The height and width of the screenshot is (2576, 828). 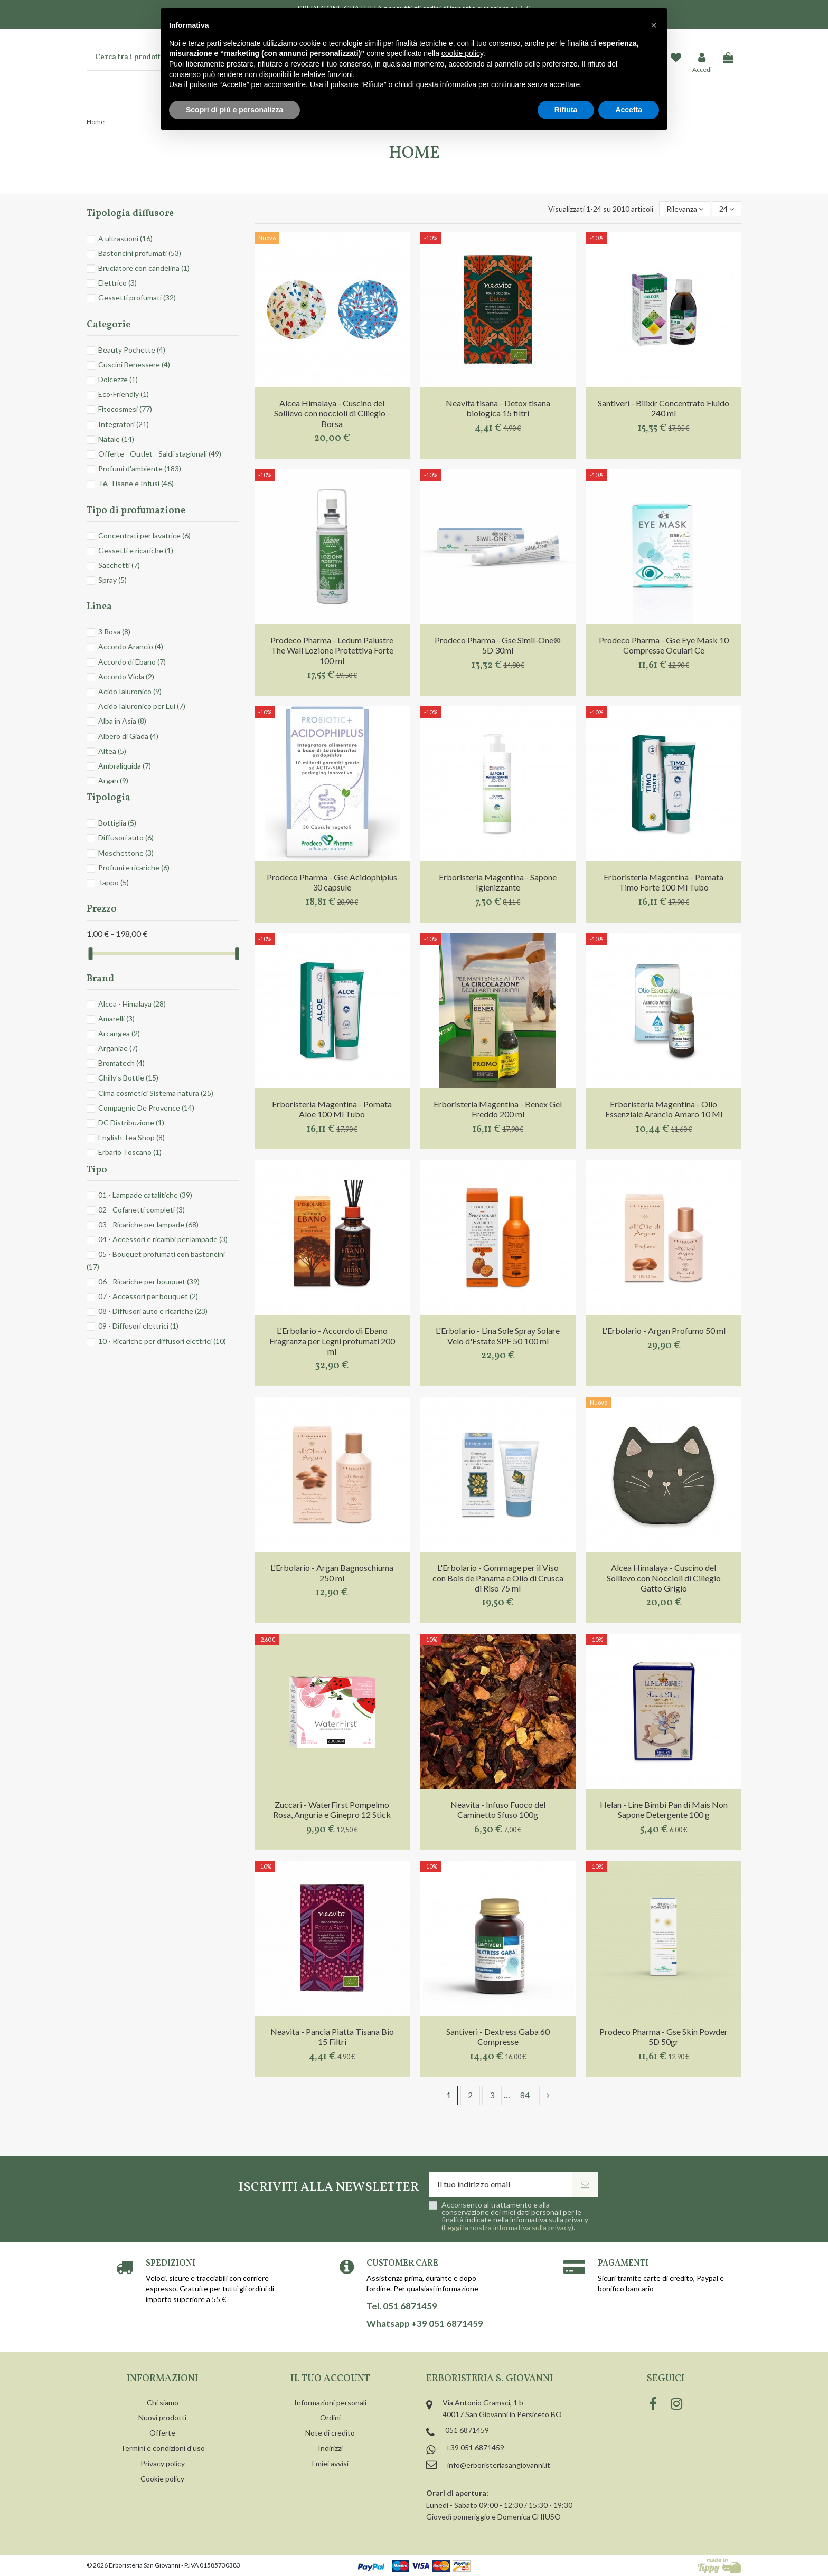 I want to click on 06 - Ricariche per bouquet, so click(x=149, y=1281).